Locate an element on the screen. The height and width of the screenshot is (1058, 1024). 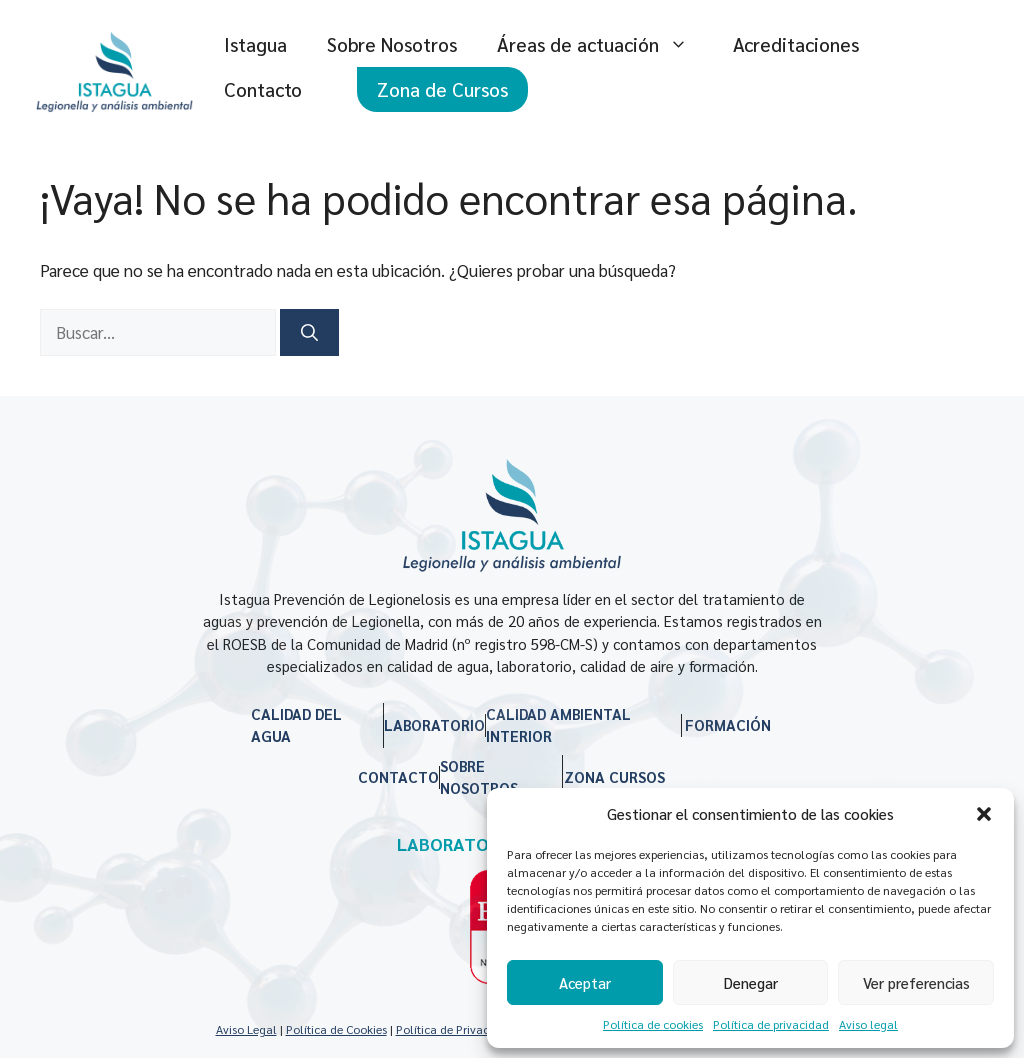
FORMACIÓN is located at coordinates (728, 724).